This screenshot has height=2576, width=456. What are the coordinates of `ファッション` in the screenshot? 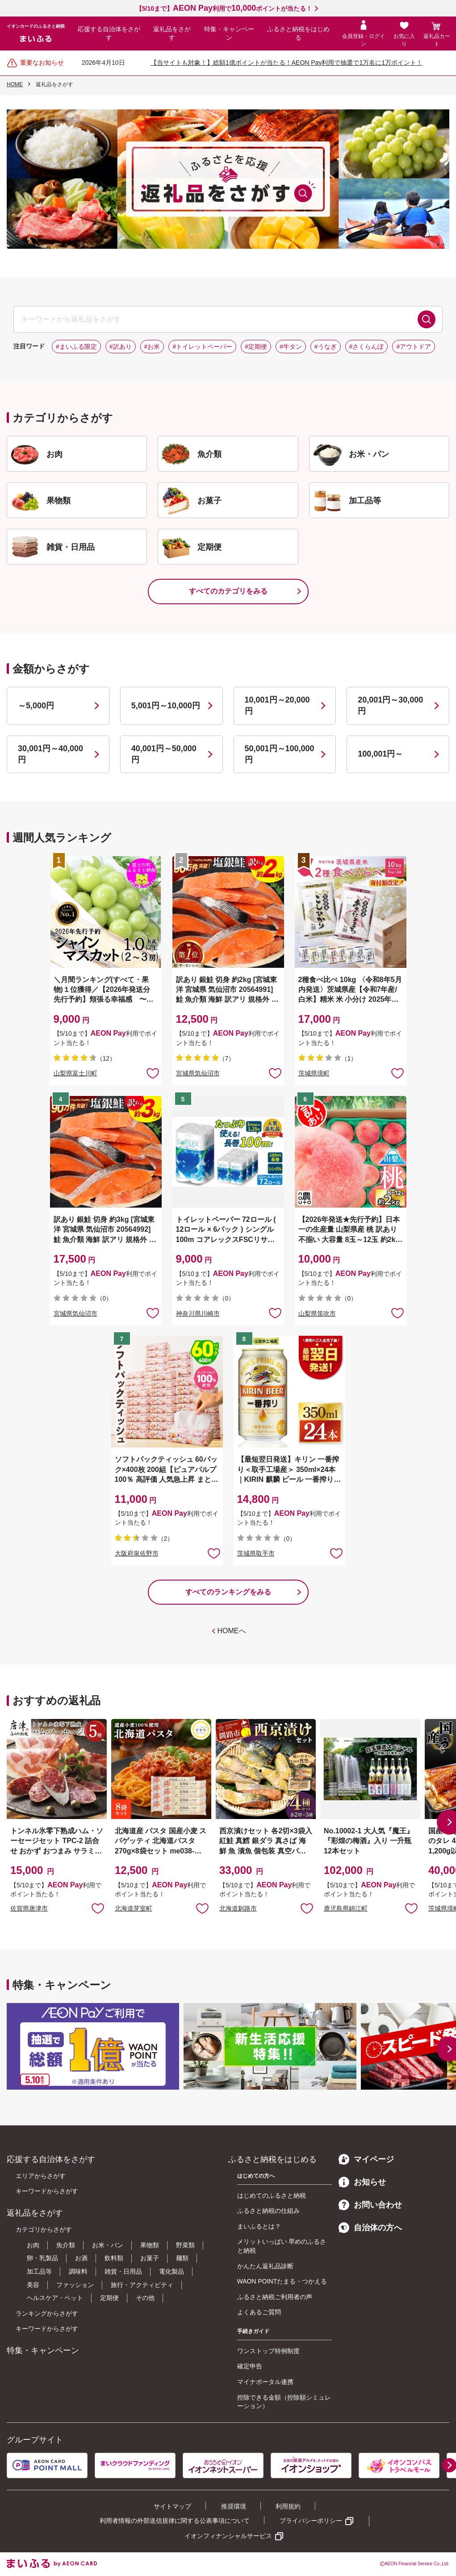 It's located at (75, 2284).